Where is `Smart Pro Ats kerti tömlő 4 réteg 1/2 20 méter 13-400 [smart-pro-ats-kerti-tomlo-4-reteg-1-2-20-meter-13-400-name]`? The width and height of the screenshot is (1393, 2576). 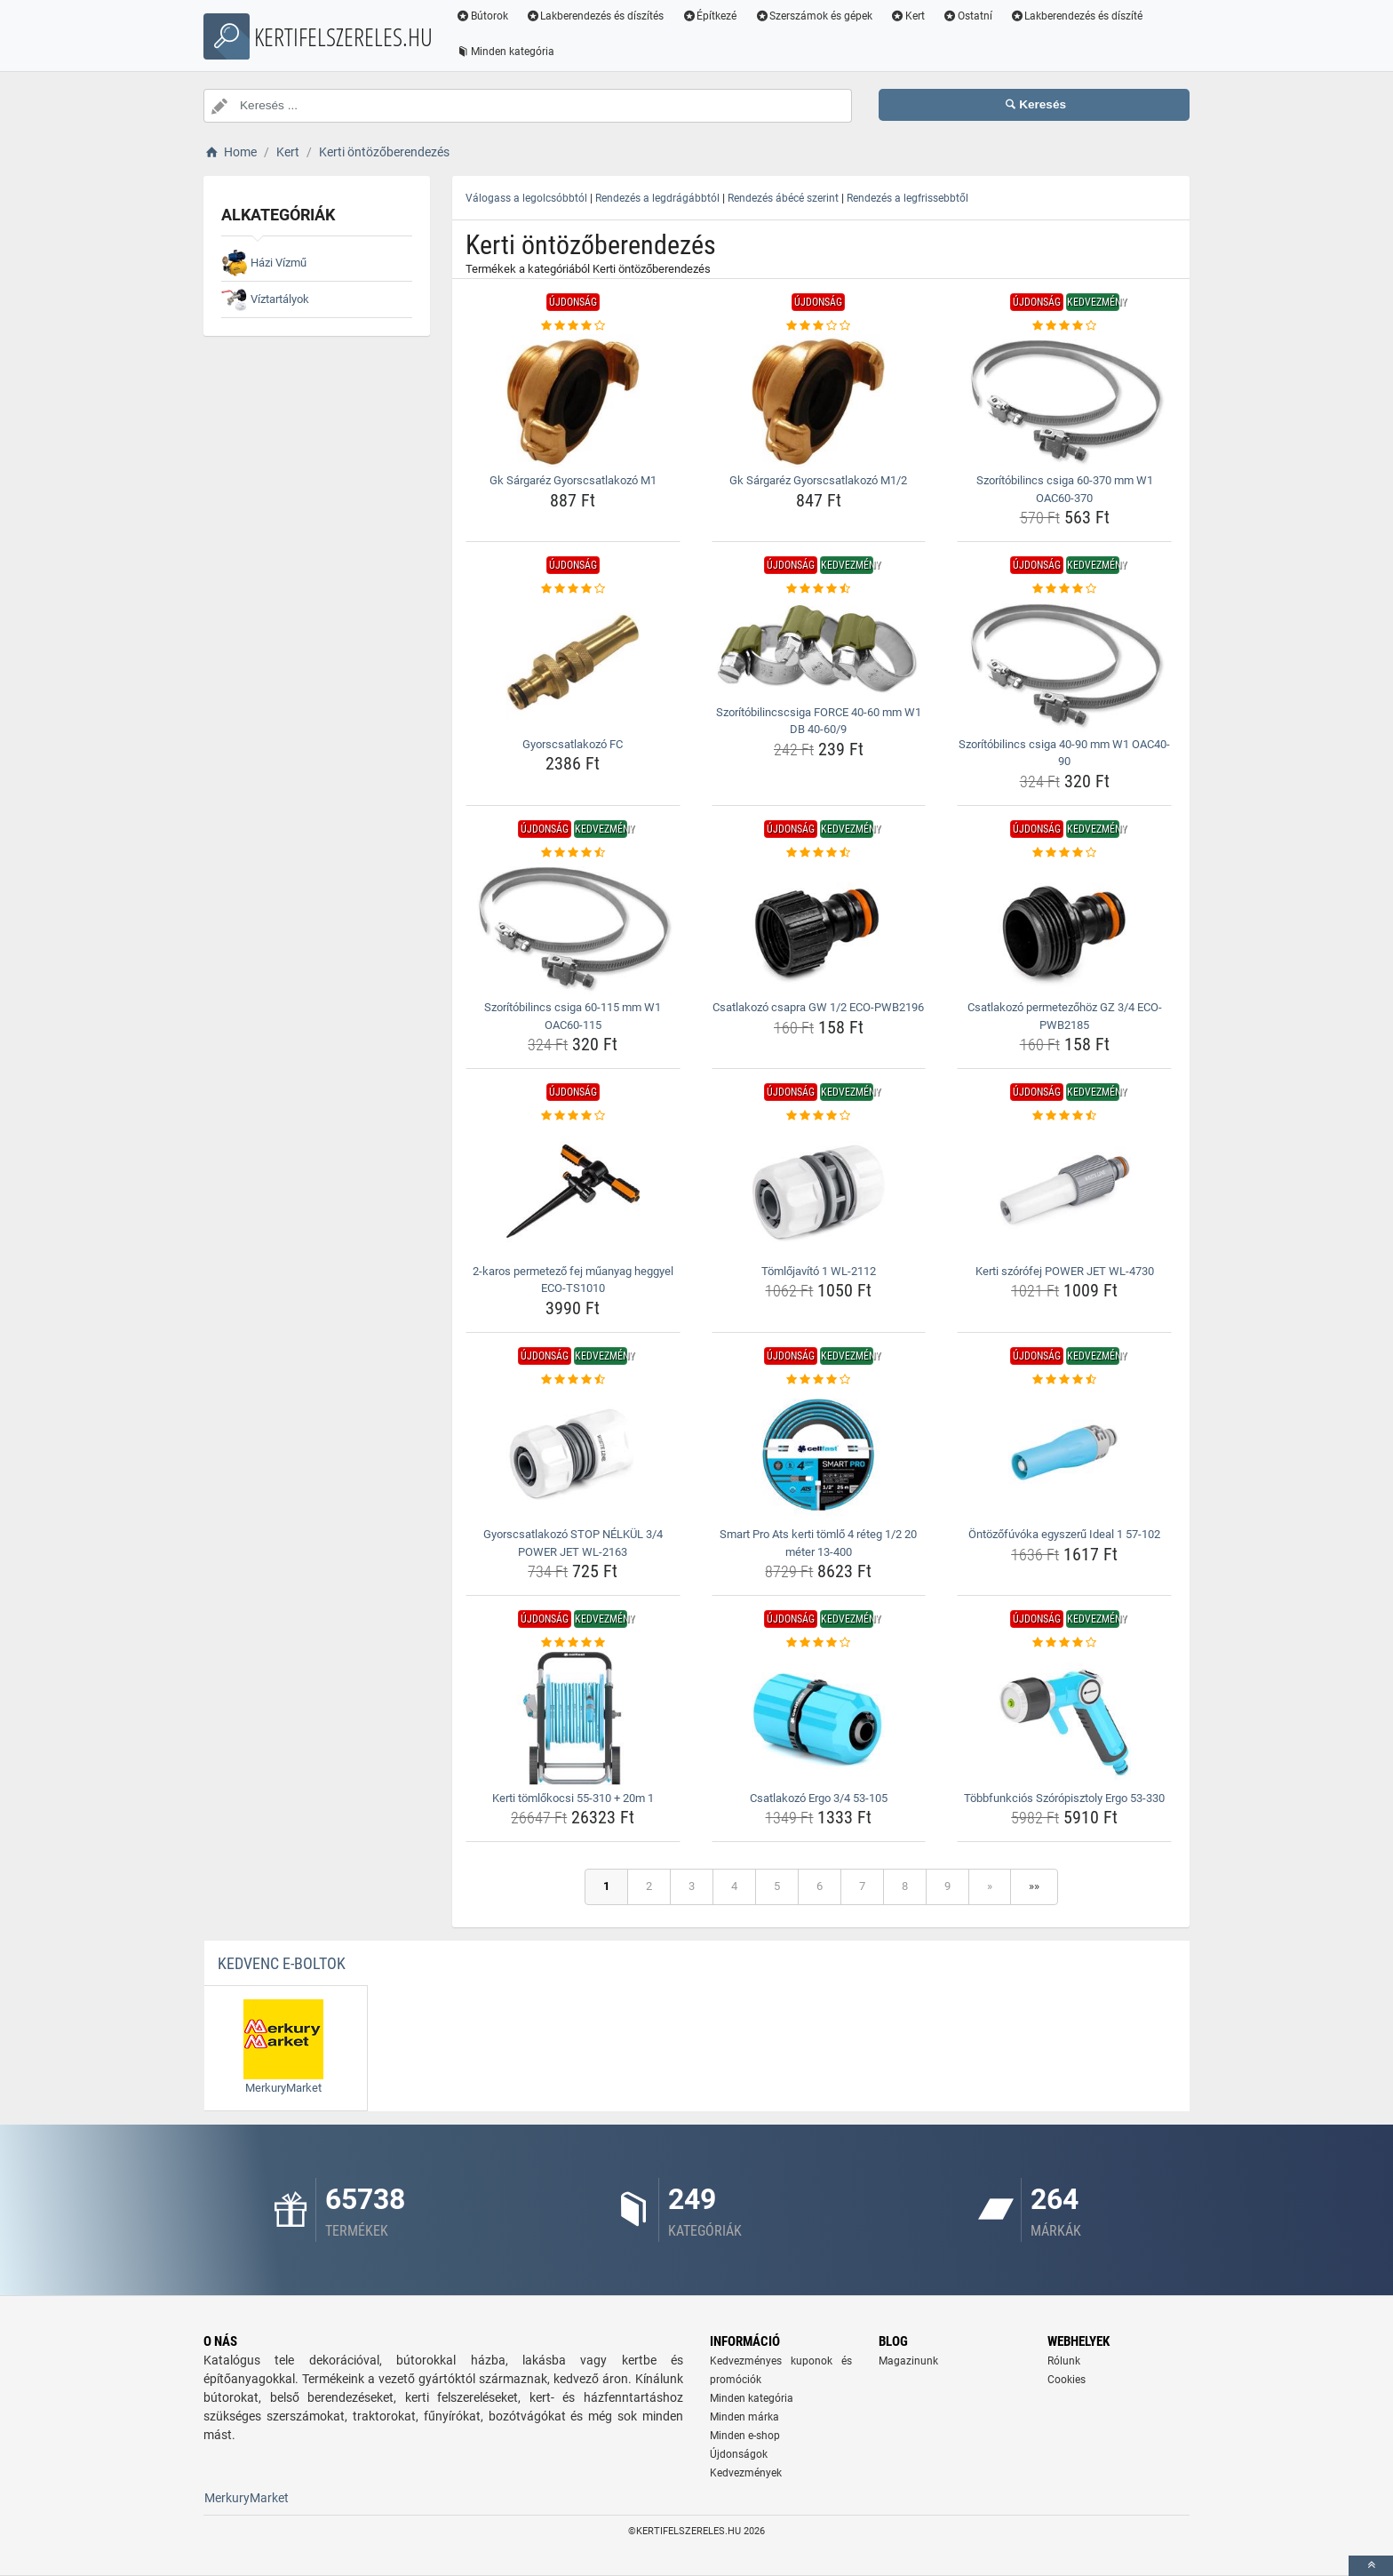
Smart Pro Ats kerti tömlő 4 réteg 1/2 20 méter 13-400 [smart-pro-ats-kerti-tomlo-4-reteg-1-2-20-meter-13-400-name] is located at coordinates (818, 1543).